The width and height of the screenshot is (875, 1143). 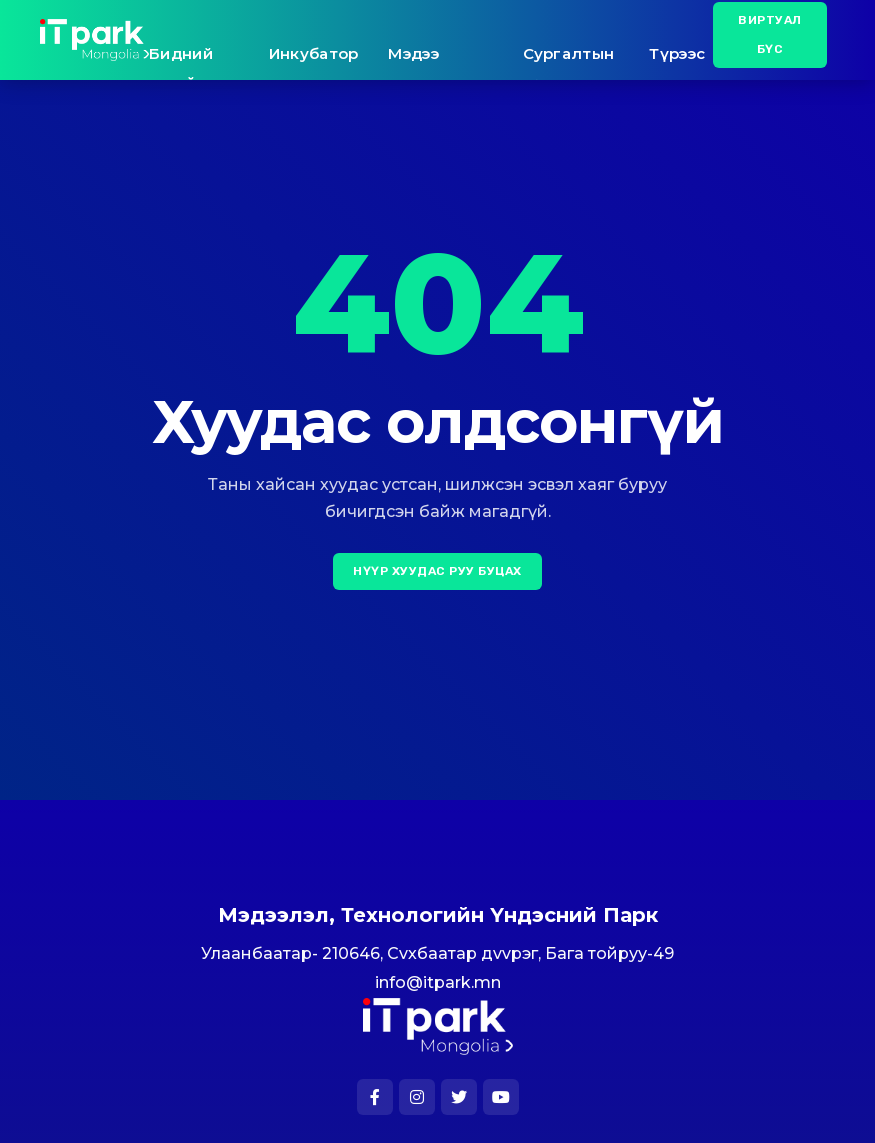 What do you see at coordinates (677, 53) in the screenshot?
I see `Түрээс` at bounding box center [677, 53].